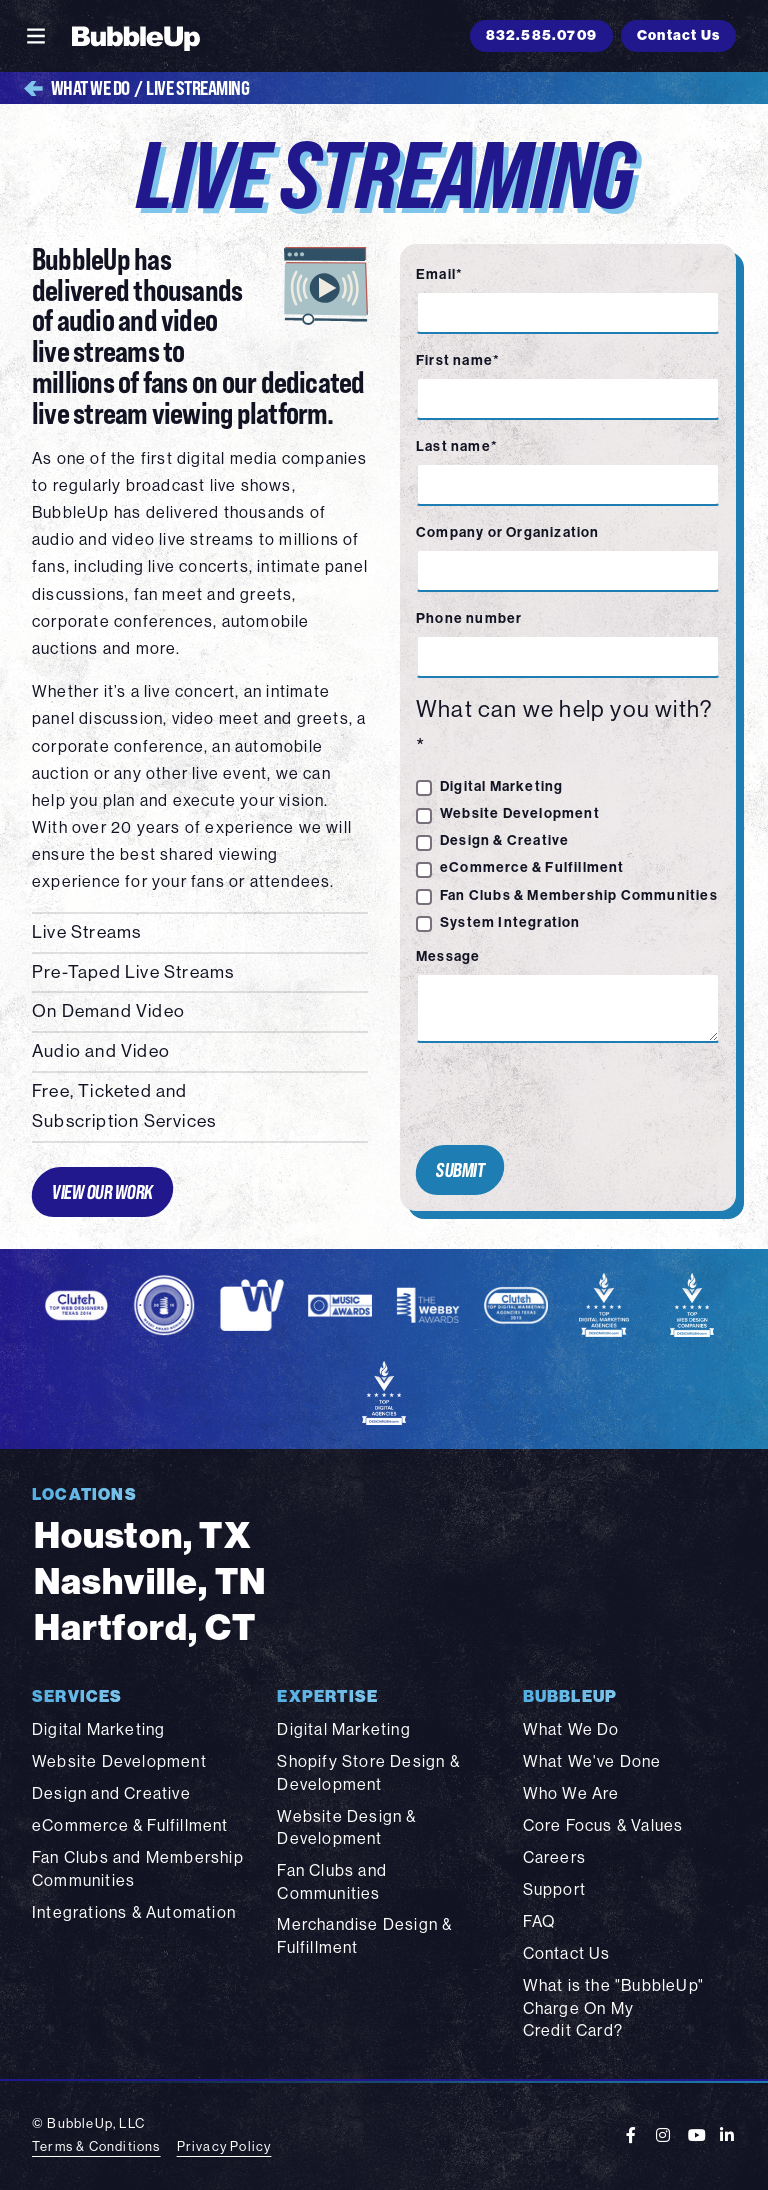 The width and height of the screenshot is (768, 2190). What do you see at coordinates (560, 1094) in the screenshot?
I see `[presentation]` at bounding box center [560, 1094].